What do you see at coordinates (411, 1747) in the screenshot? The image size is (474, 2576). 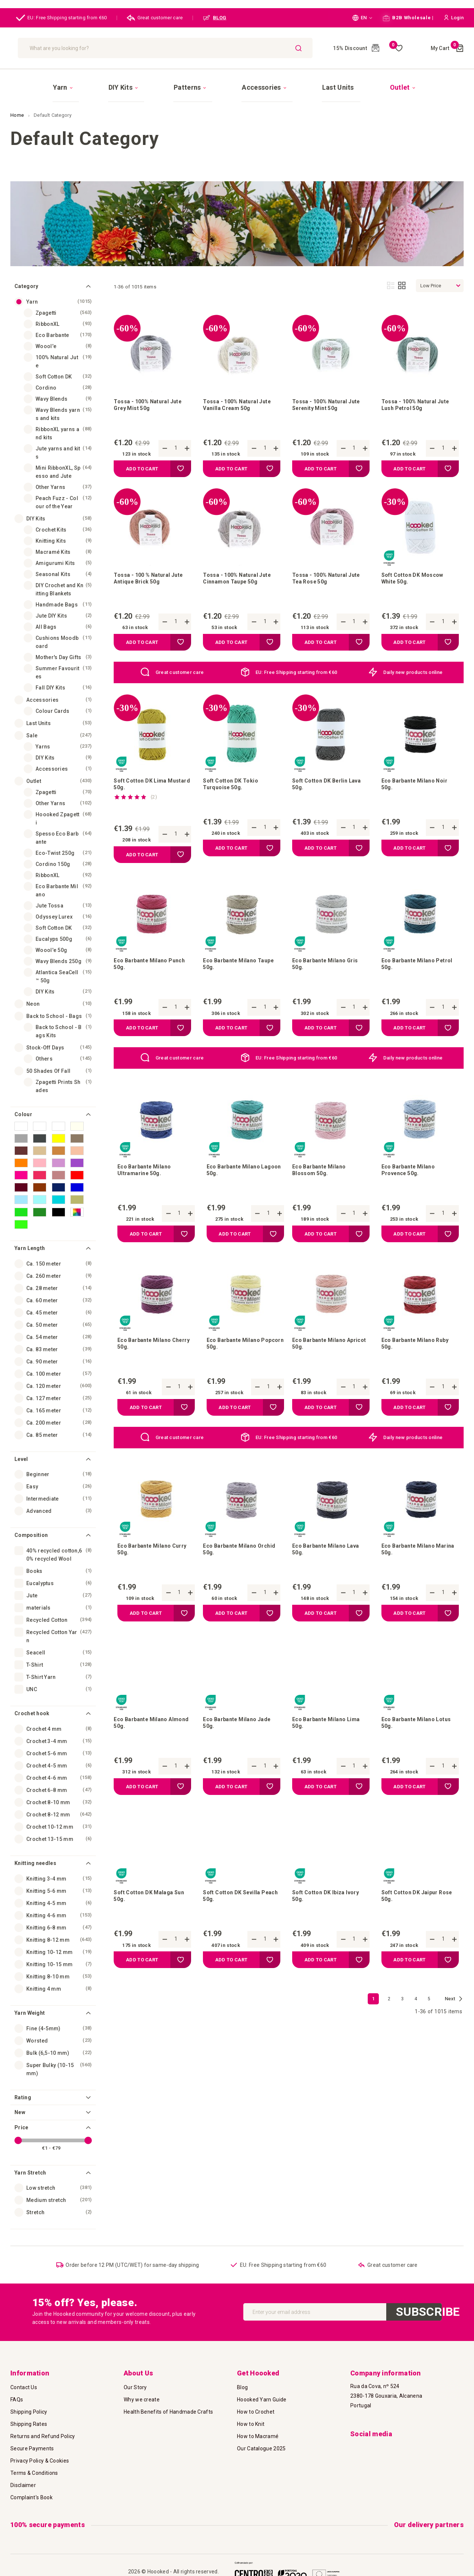 I see `Eco Barbante Milano Lotus 50g.` at bounding box center [411, 1747].